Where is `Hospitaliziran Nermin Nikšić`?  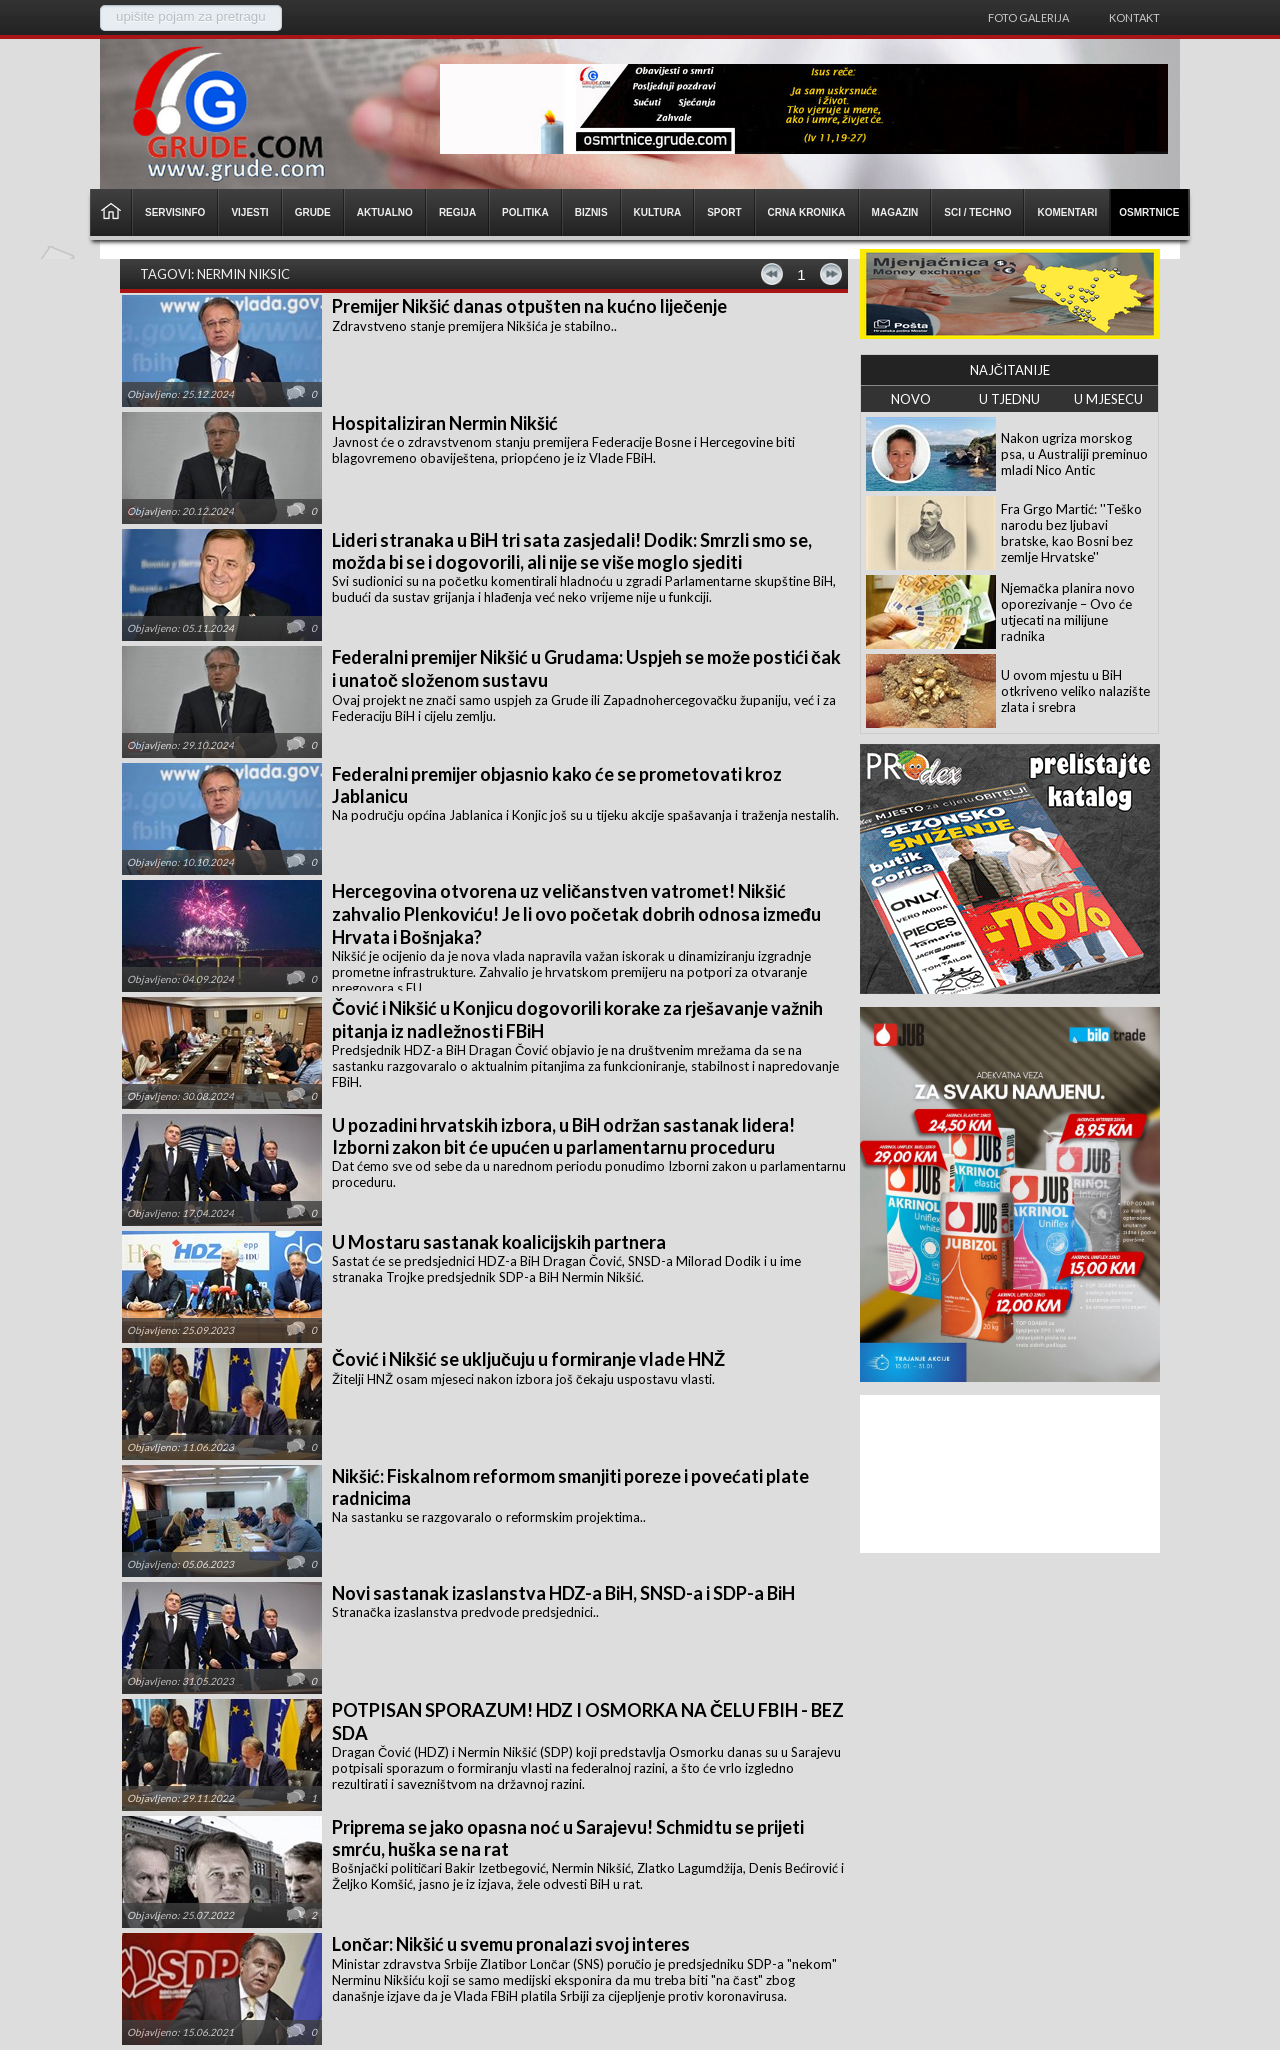 Hospitaliziran Nermin Nikšić is located at coordinates (445, 423).